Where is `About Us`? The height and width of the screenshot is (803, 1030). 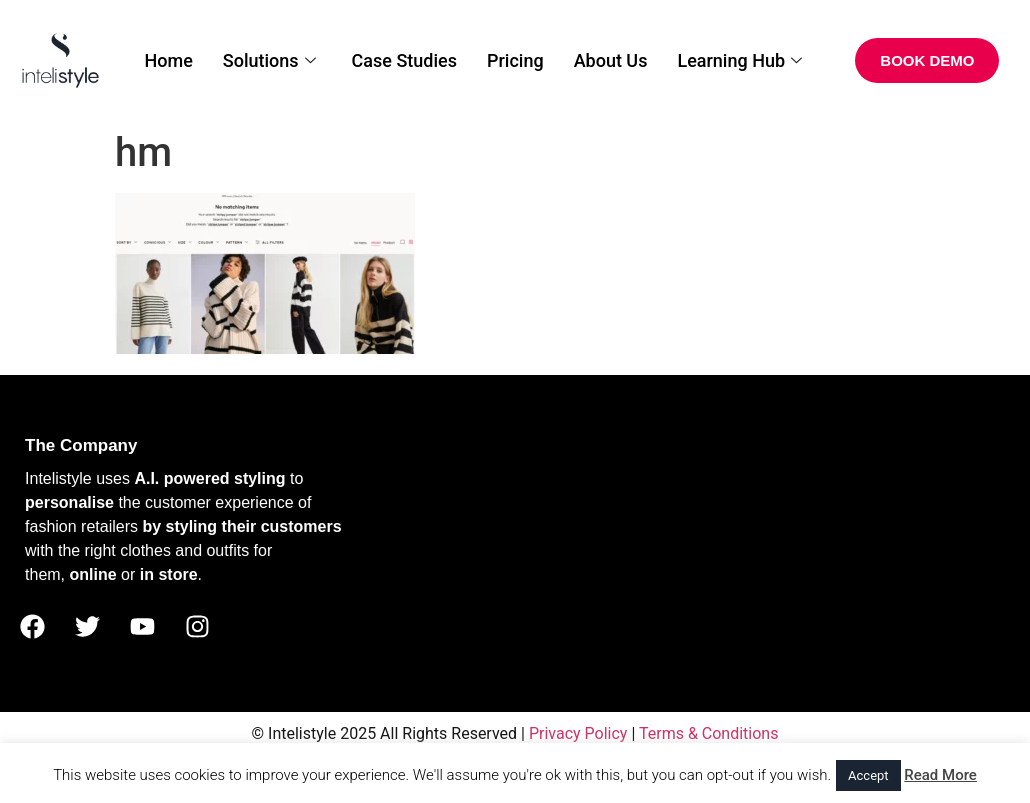 About Us is located at coordinates (611, 60).